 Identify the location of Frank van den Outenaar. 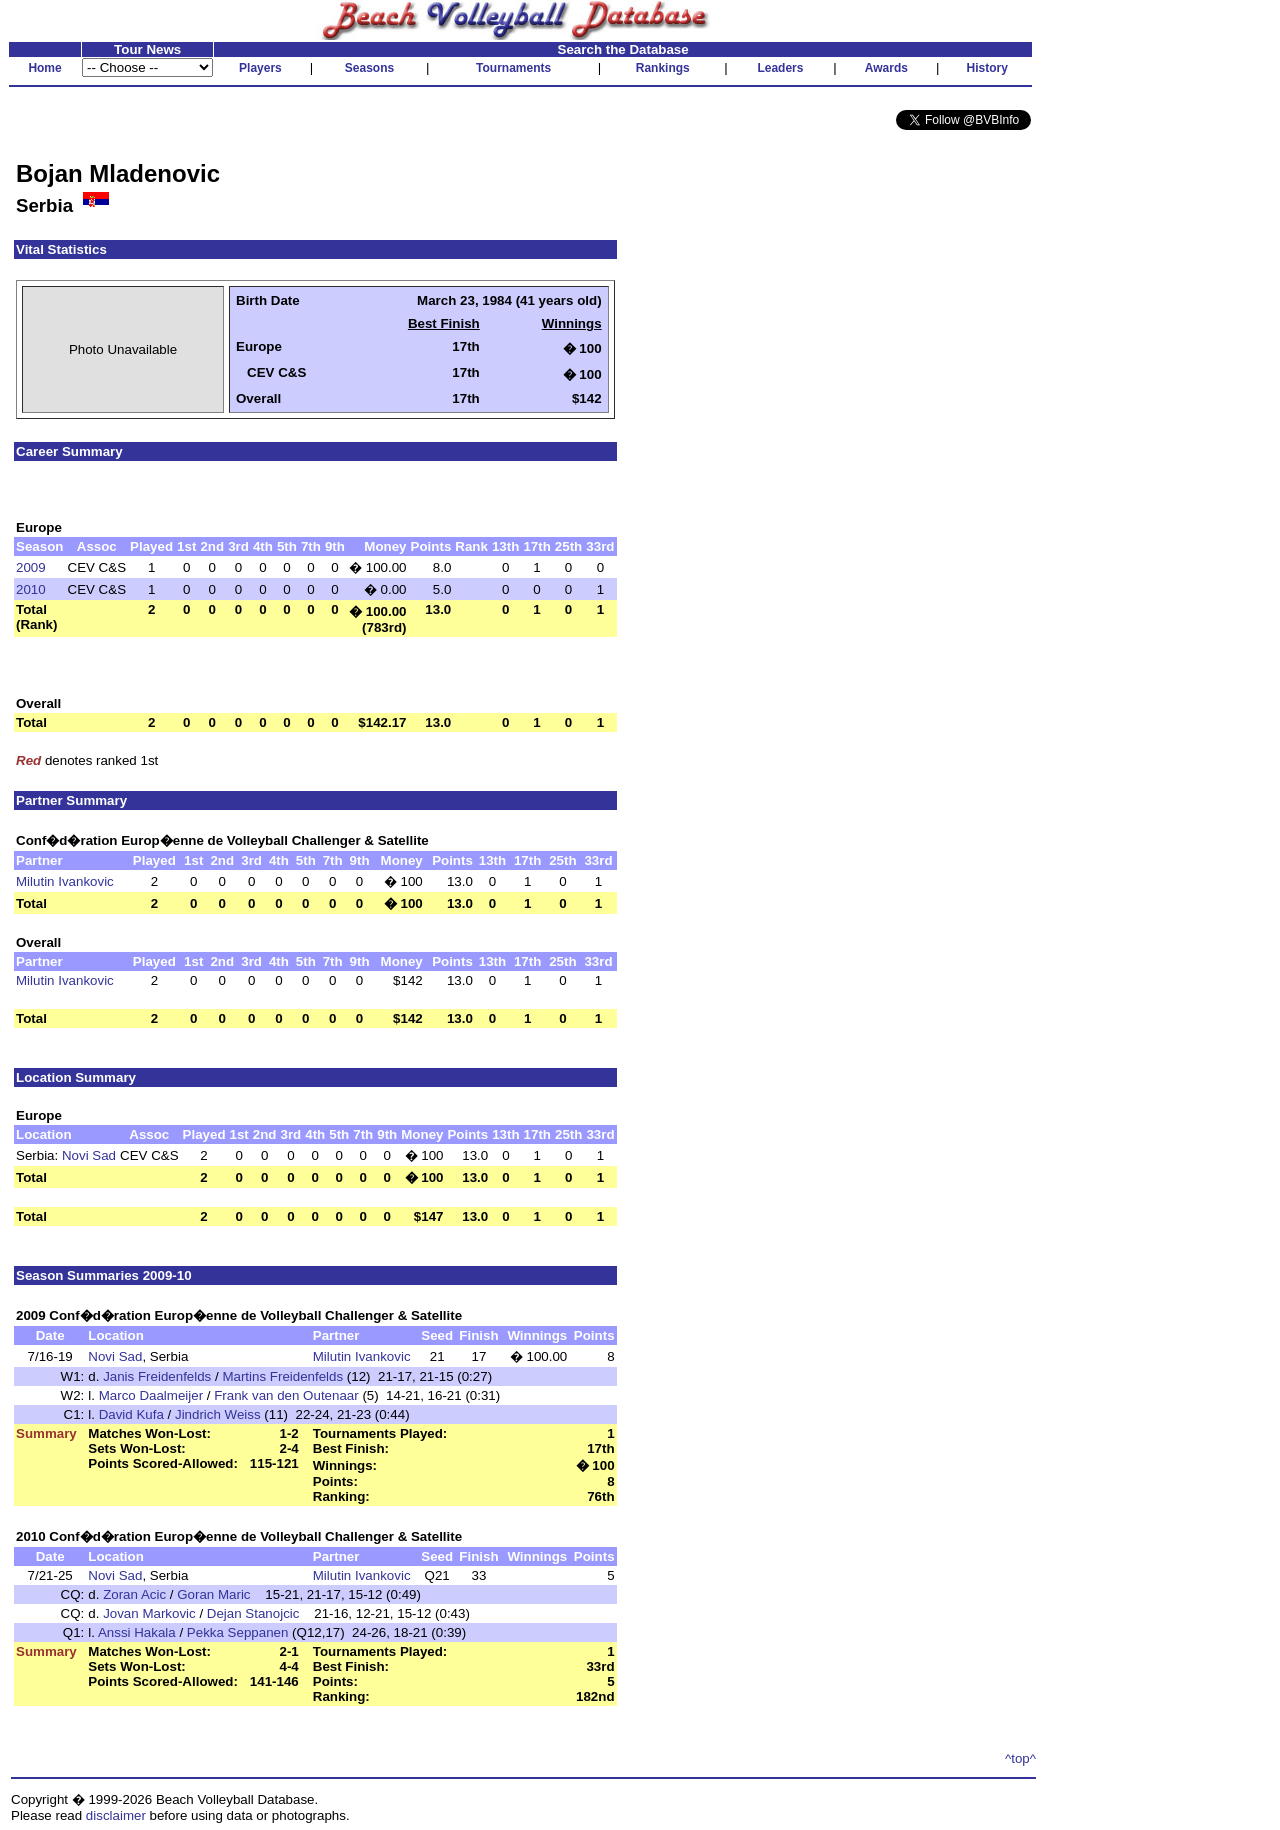
(286, 1395).